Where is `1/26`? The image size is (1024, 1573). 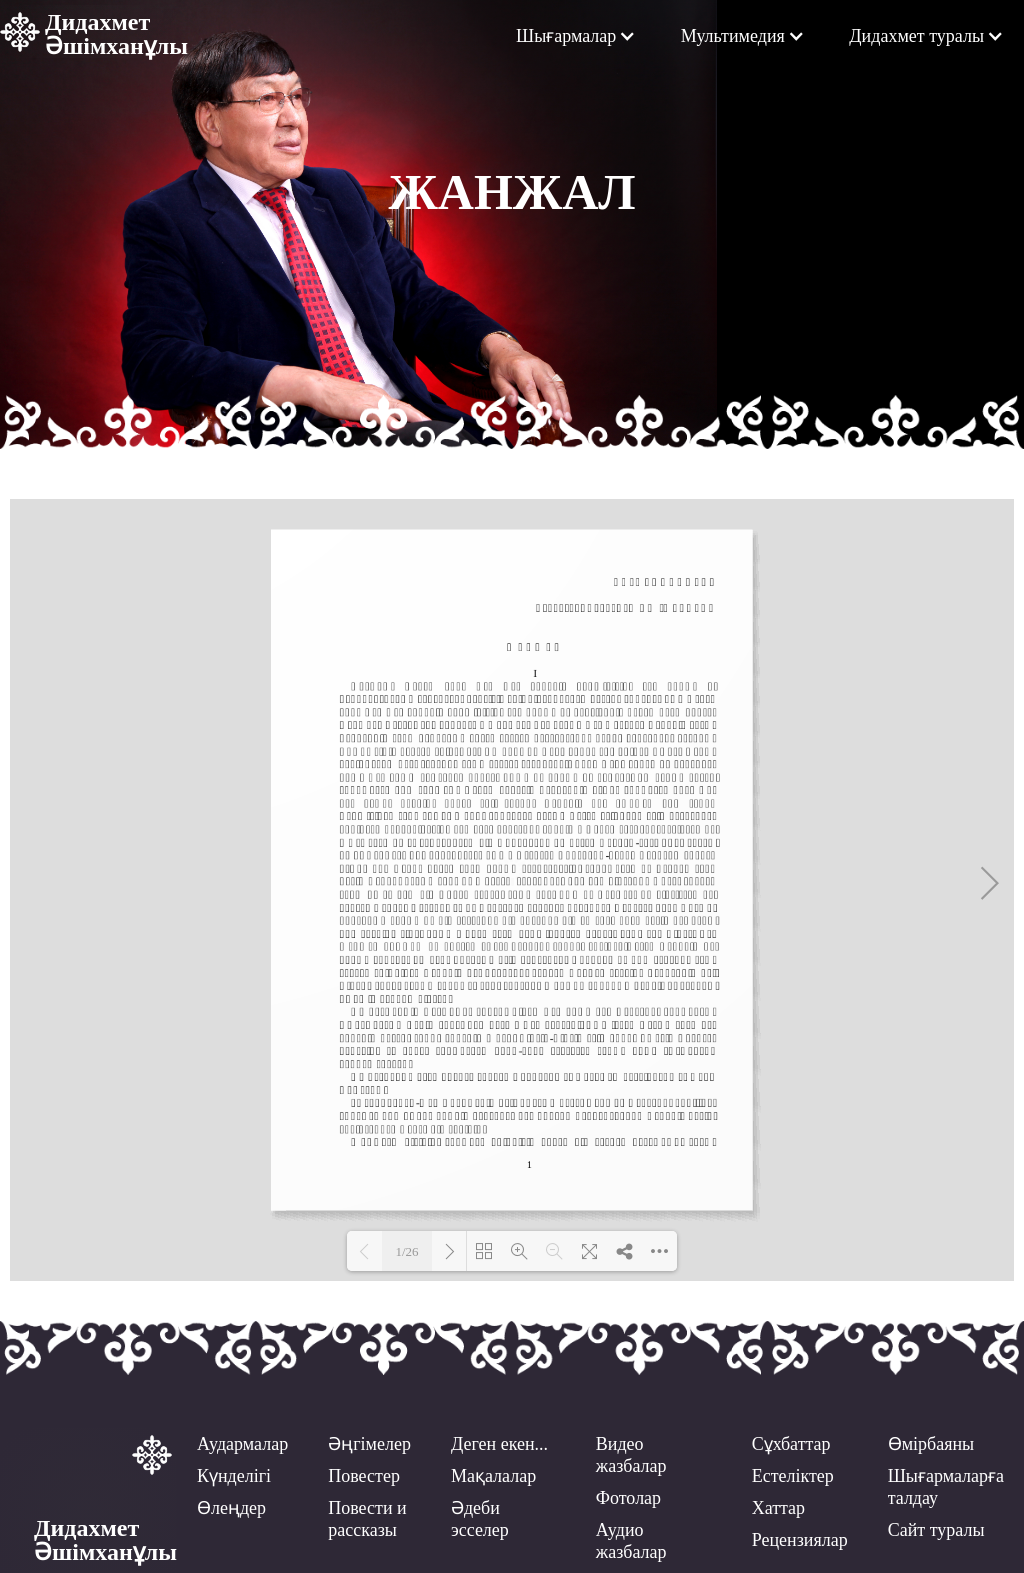 1/26 is located at coordinates (406, 1251).